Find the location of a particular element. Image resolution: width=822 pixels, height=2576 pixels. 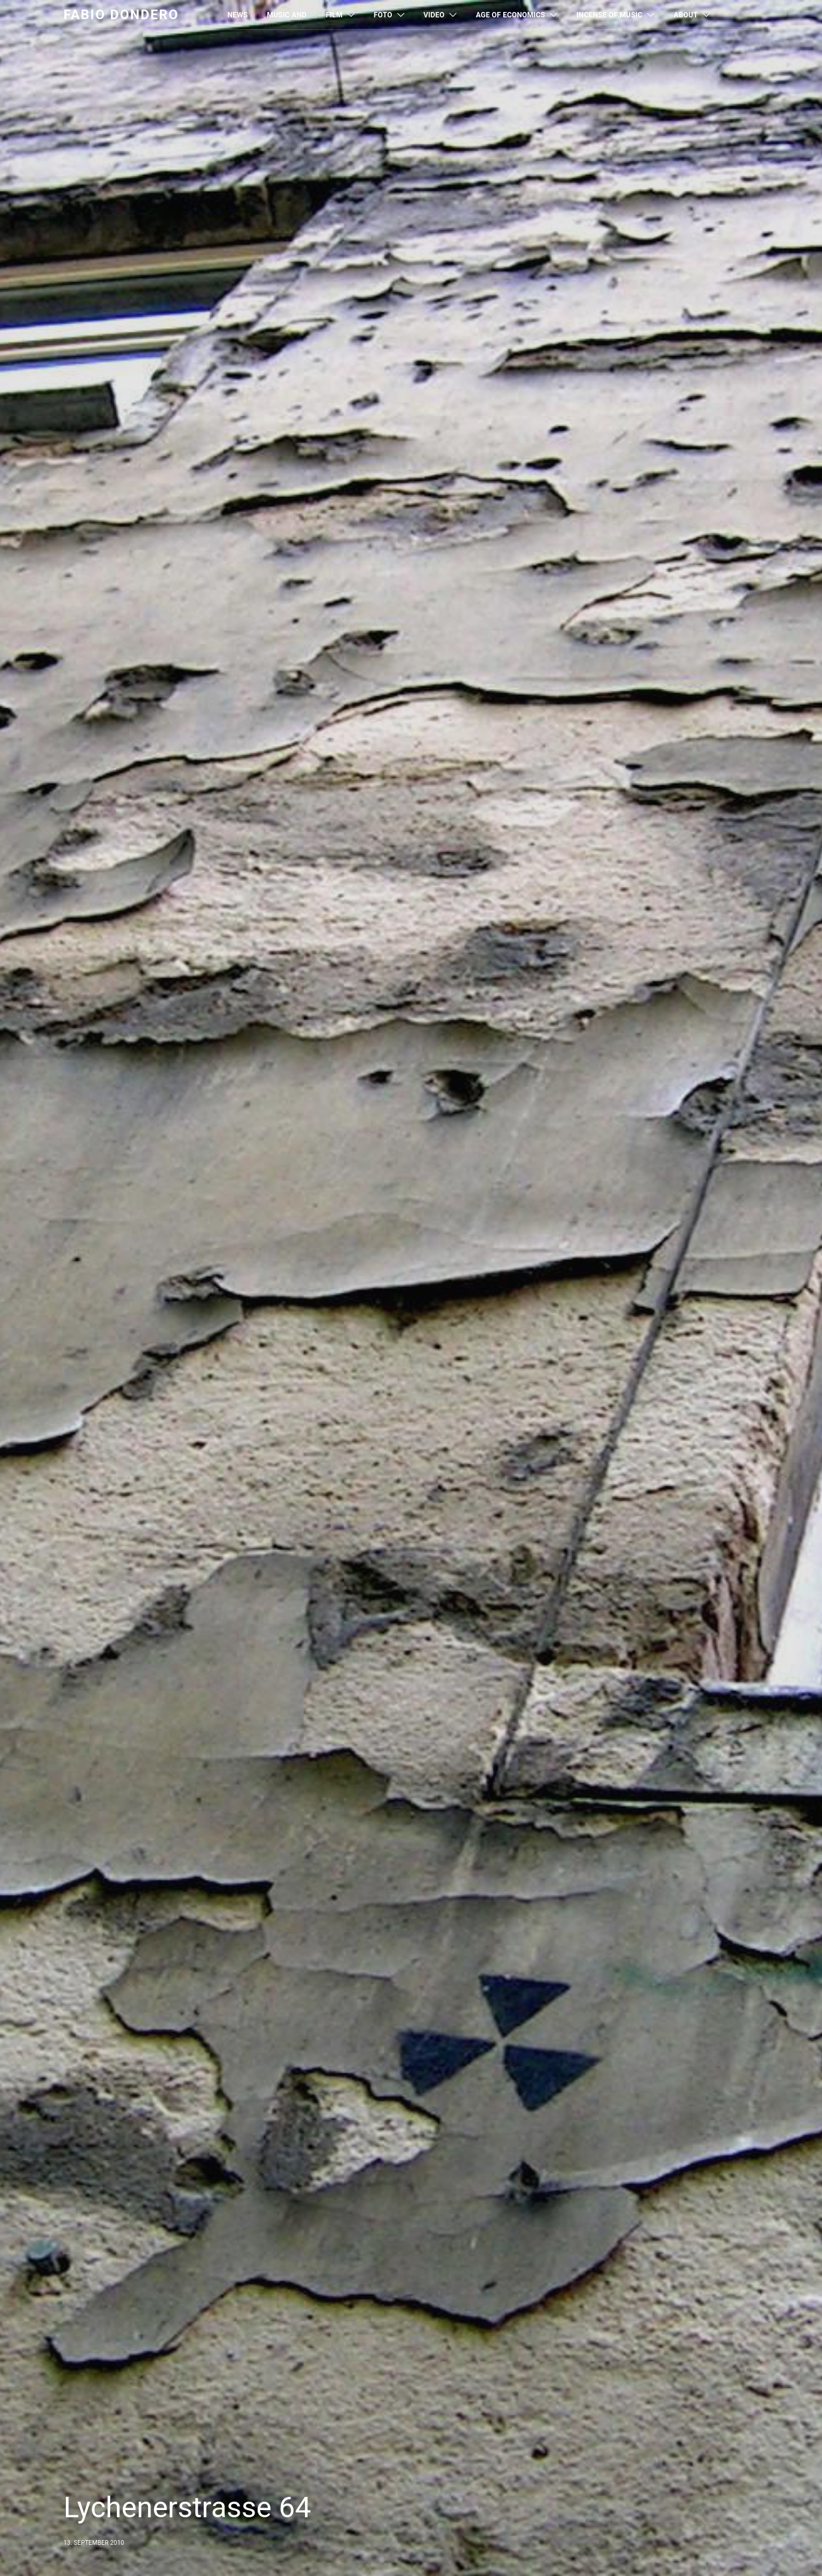

MUSIC AND is located at coordinates (287, 15).